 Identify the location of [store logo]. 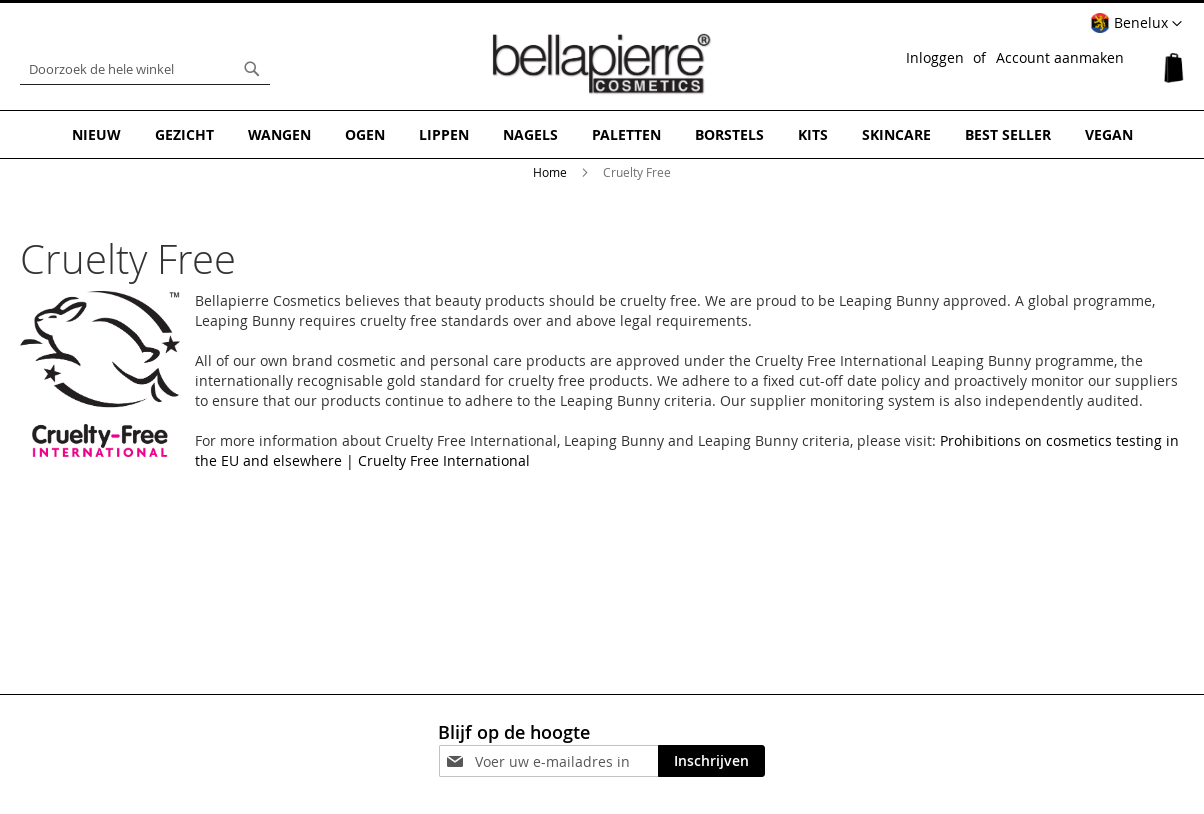
(602, 64).